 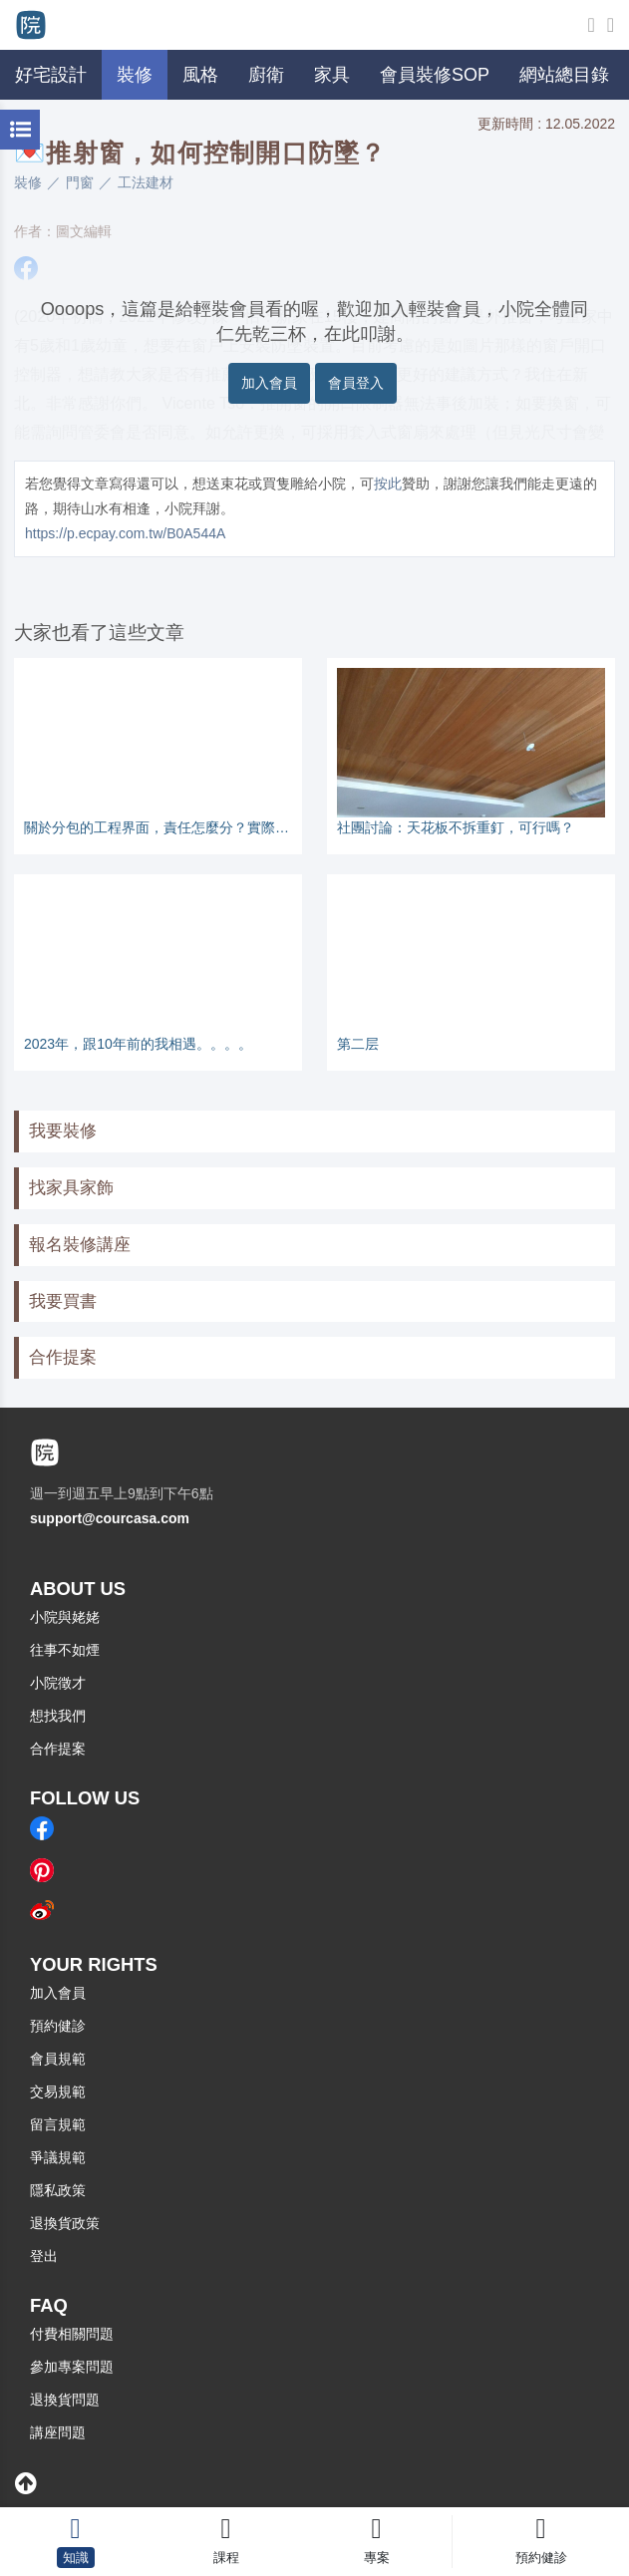 What do you see at coordinates (58, 2091) in the screenshot?
I see `交易規範` at bounding box center [58, 2091].